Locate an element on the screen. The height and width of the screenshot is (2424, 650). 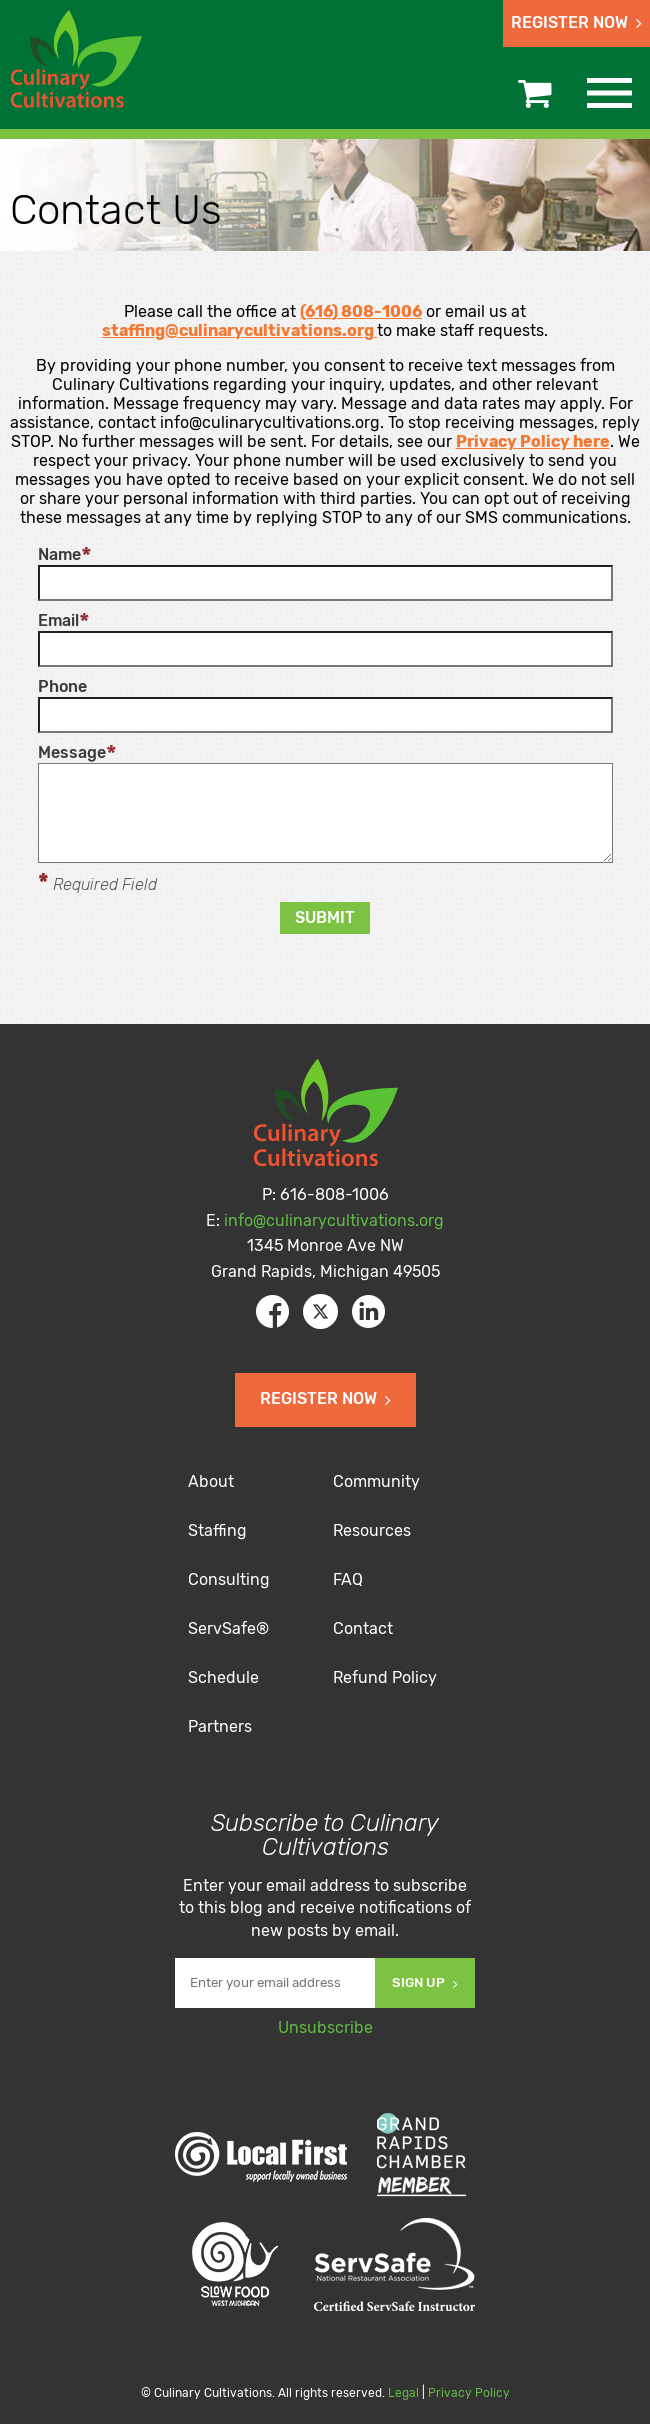
Name is located at coordinates (59, 555).